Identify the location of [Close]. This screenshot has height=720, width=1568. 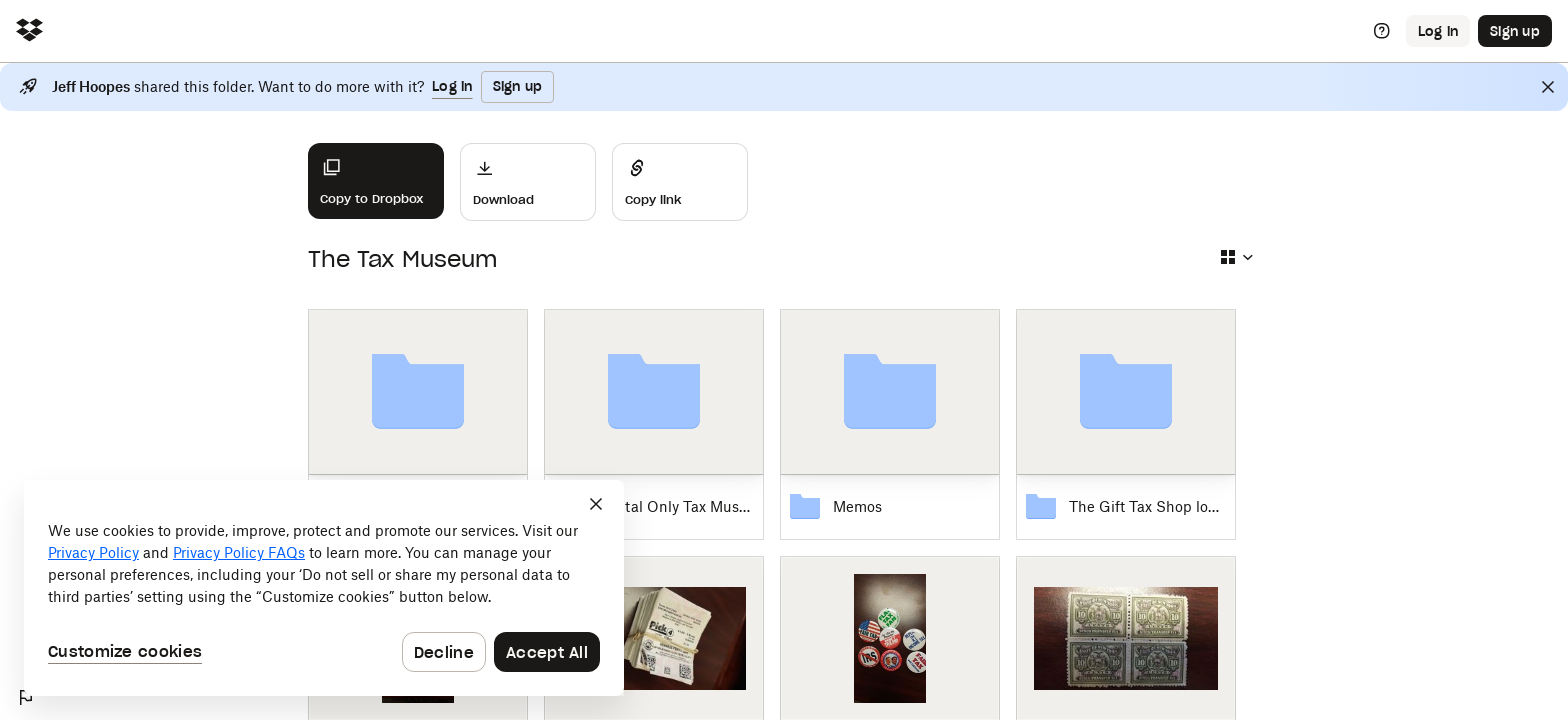
(1548, 87).